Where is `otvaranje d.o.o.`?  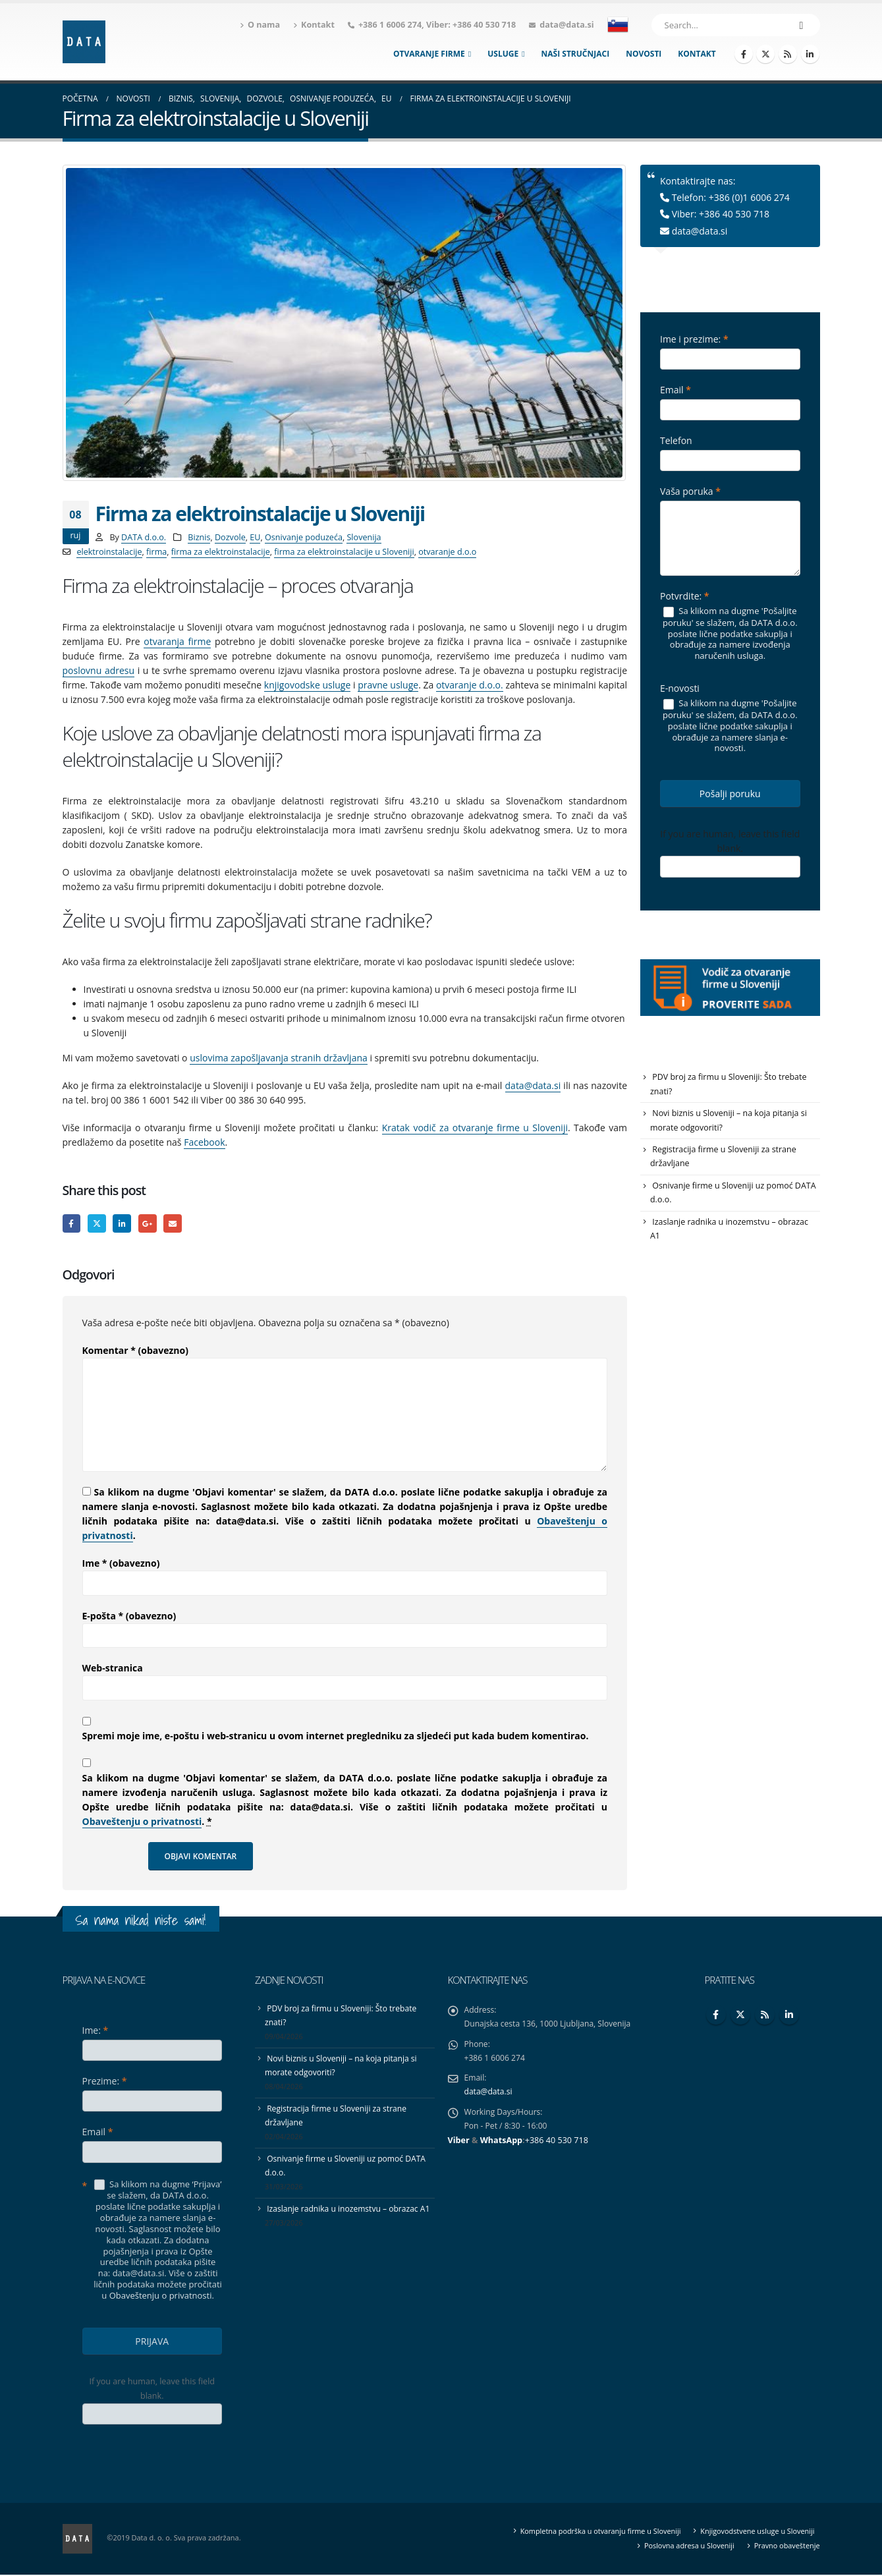
otvaranje d.o.o. is located at coordinates (469, 685).